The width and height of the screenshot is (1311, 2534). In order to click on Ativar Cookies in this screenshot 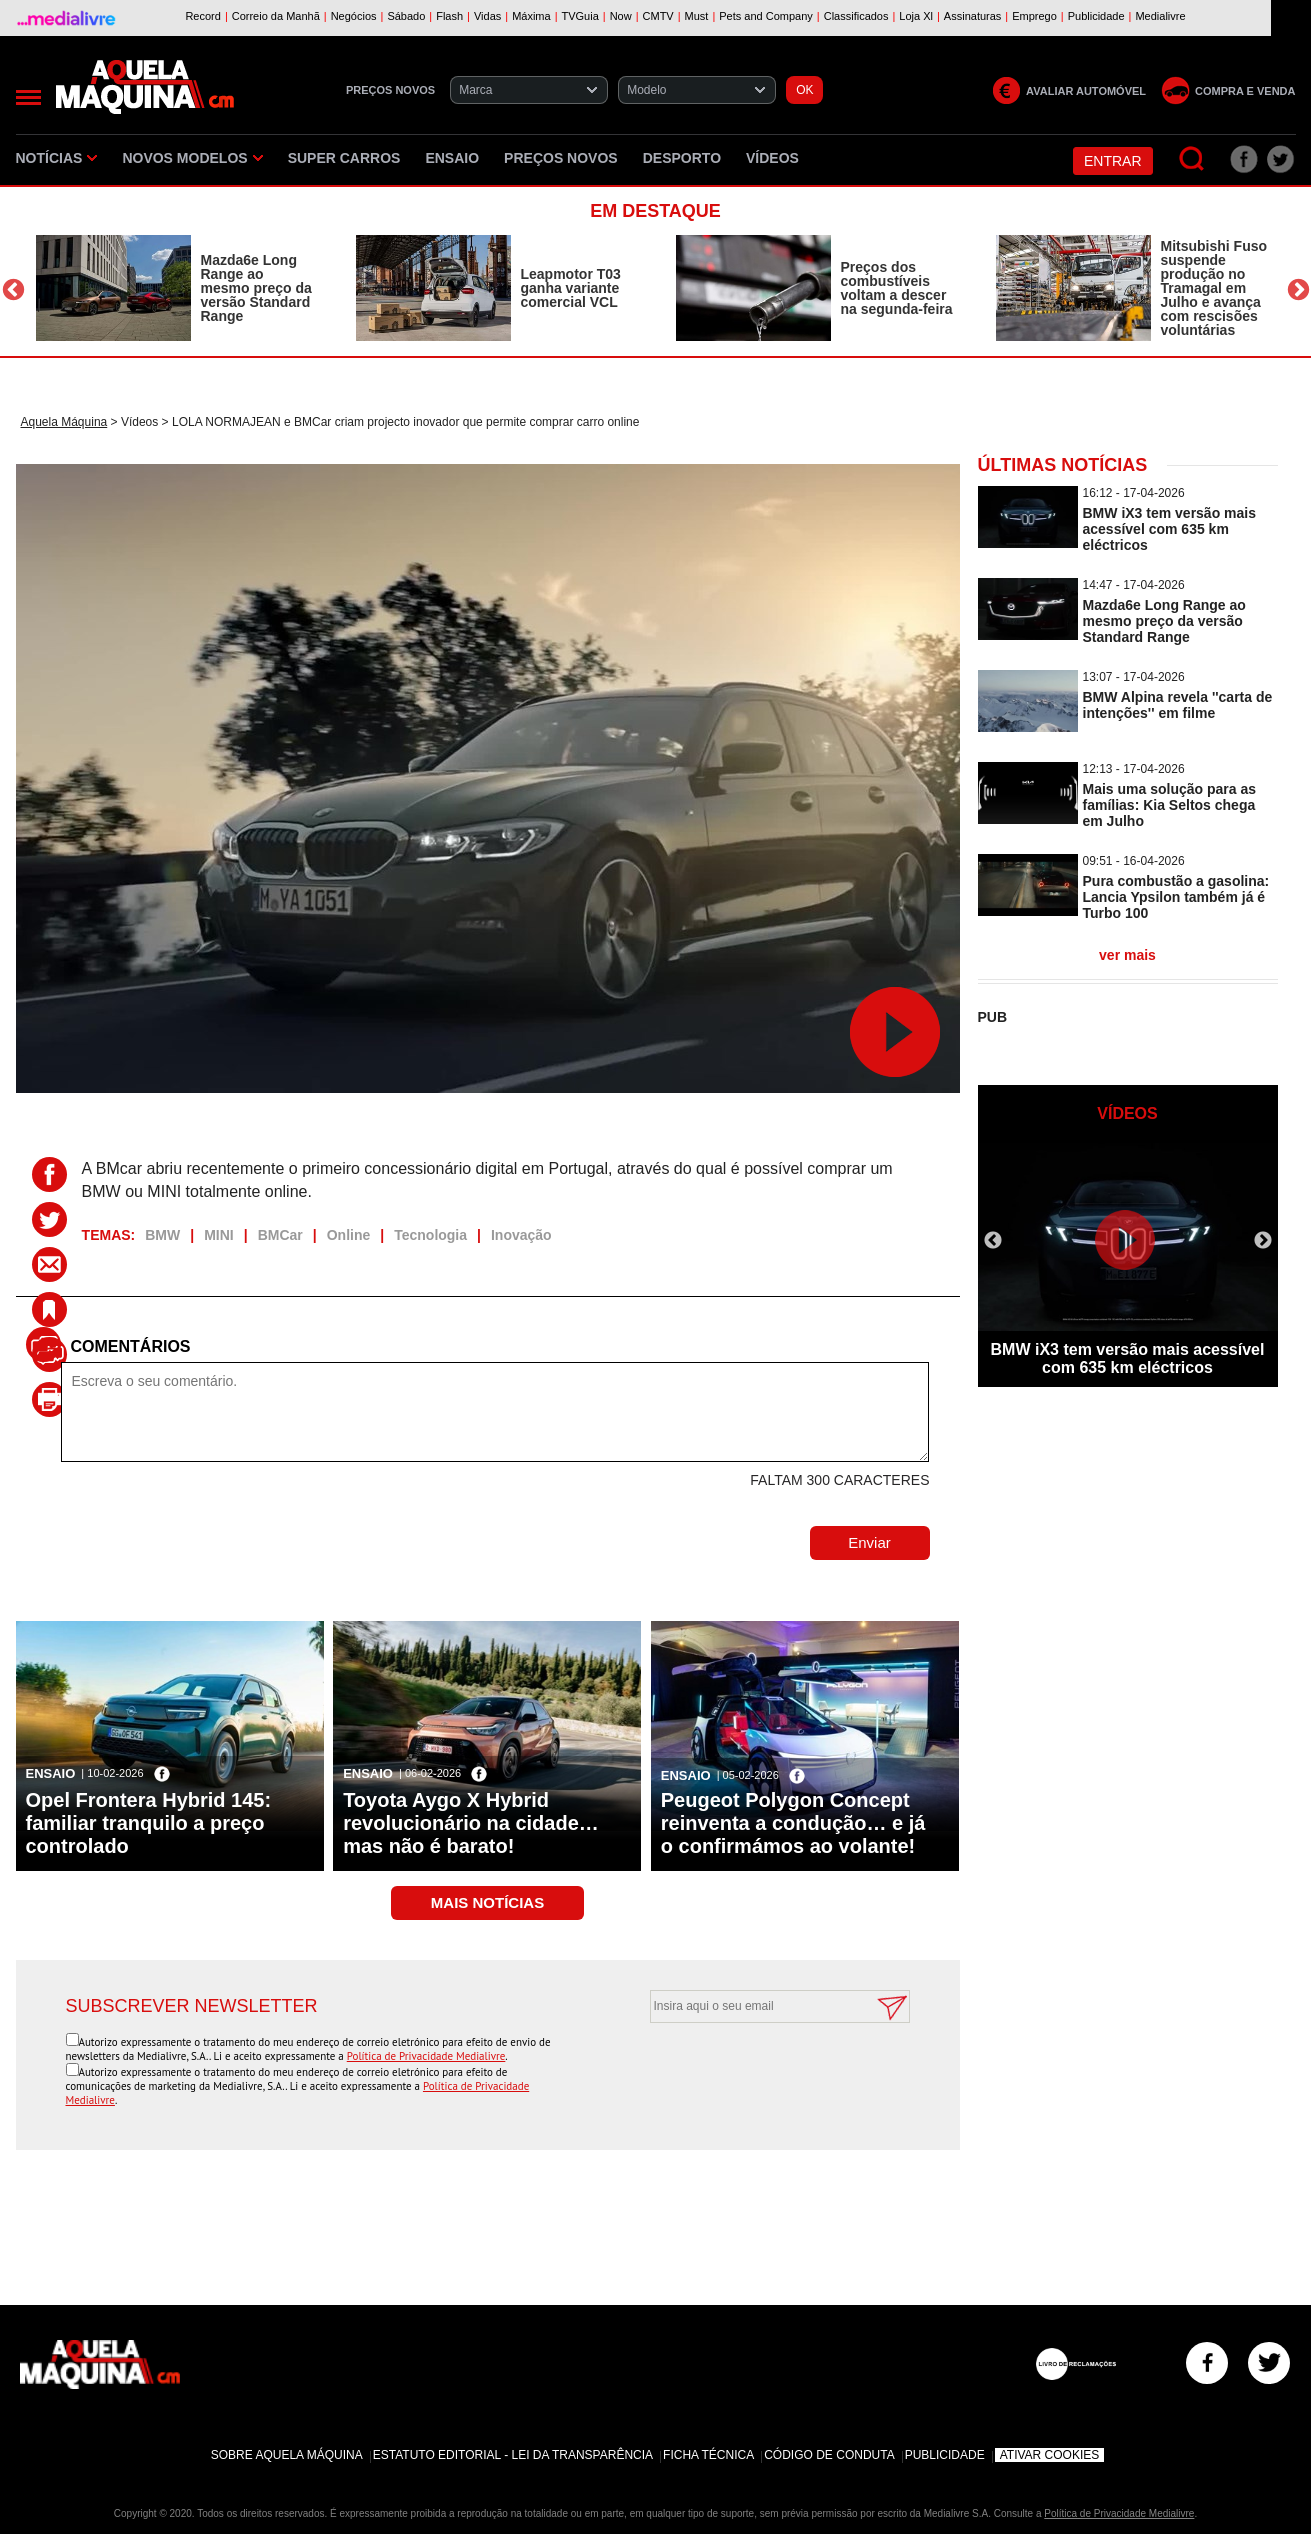, I will do `click(1050, 2455)`.